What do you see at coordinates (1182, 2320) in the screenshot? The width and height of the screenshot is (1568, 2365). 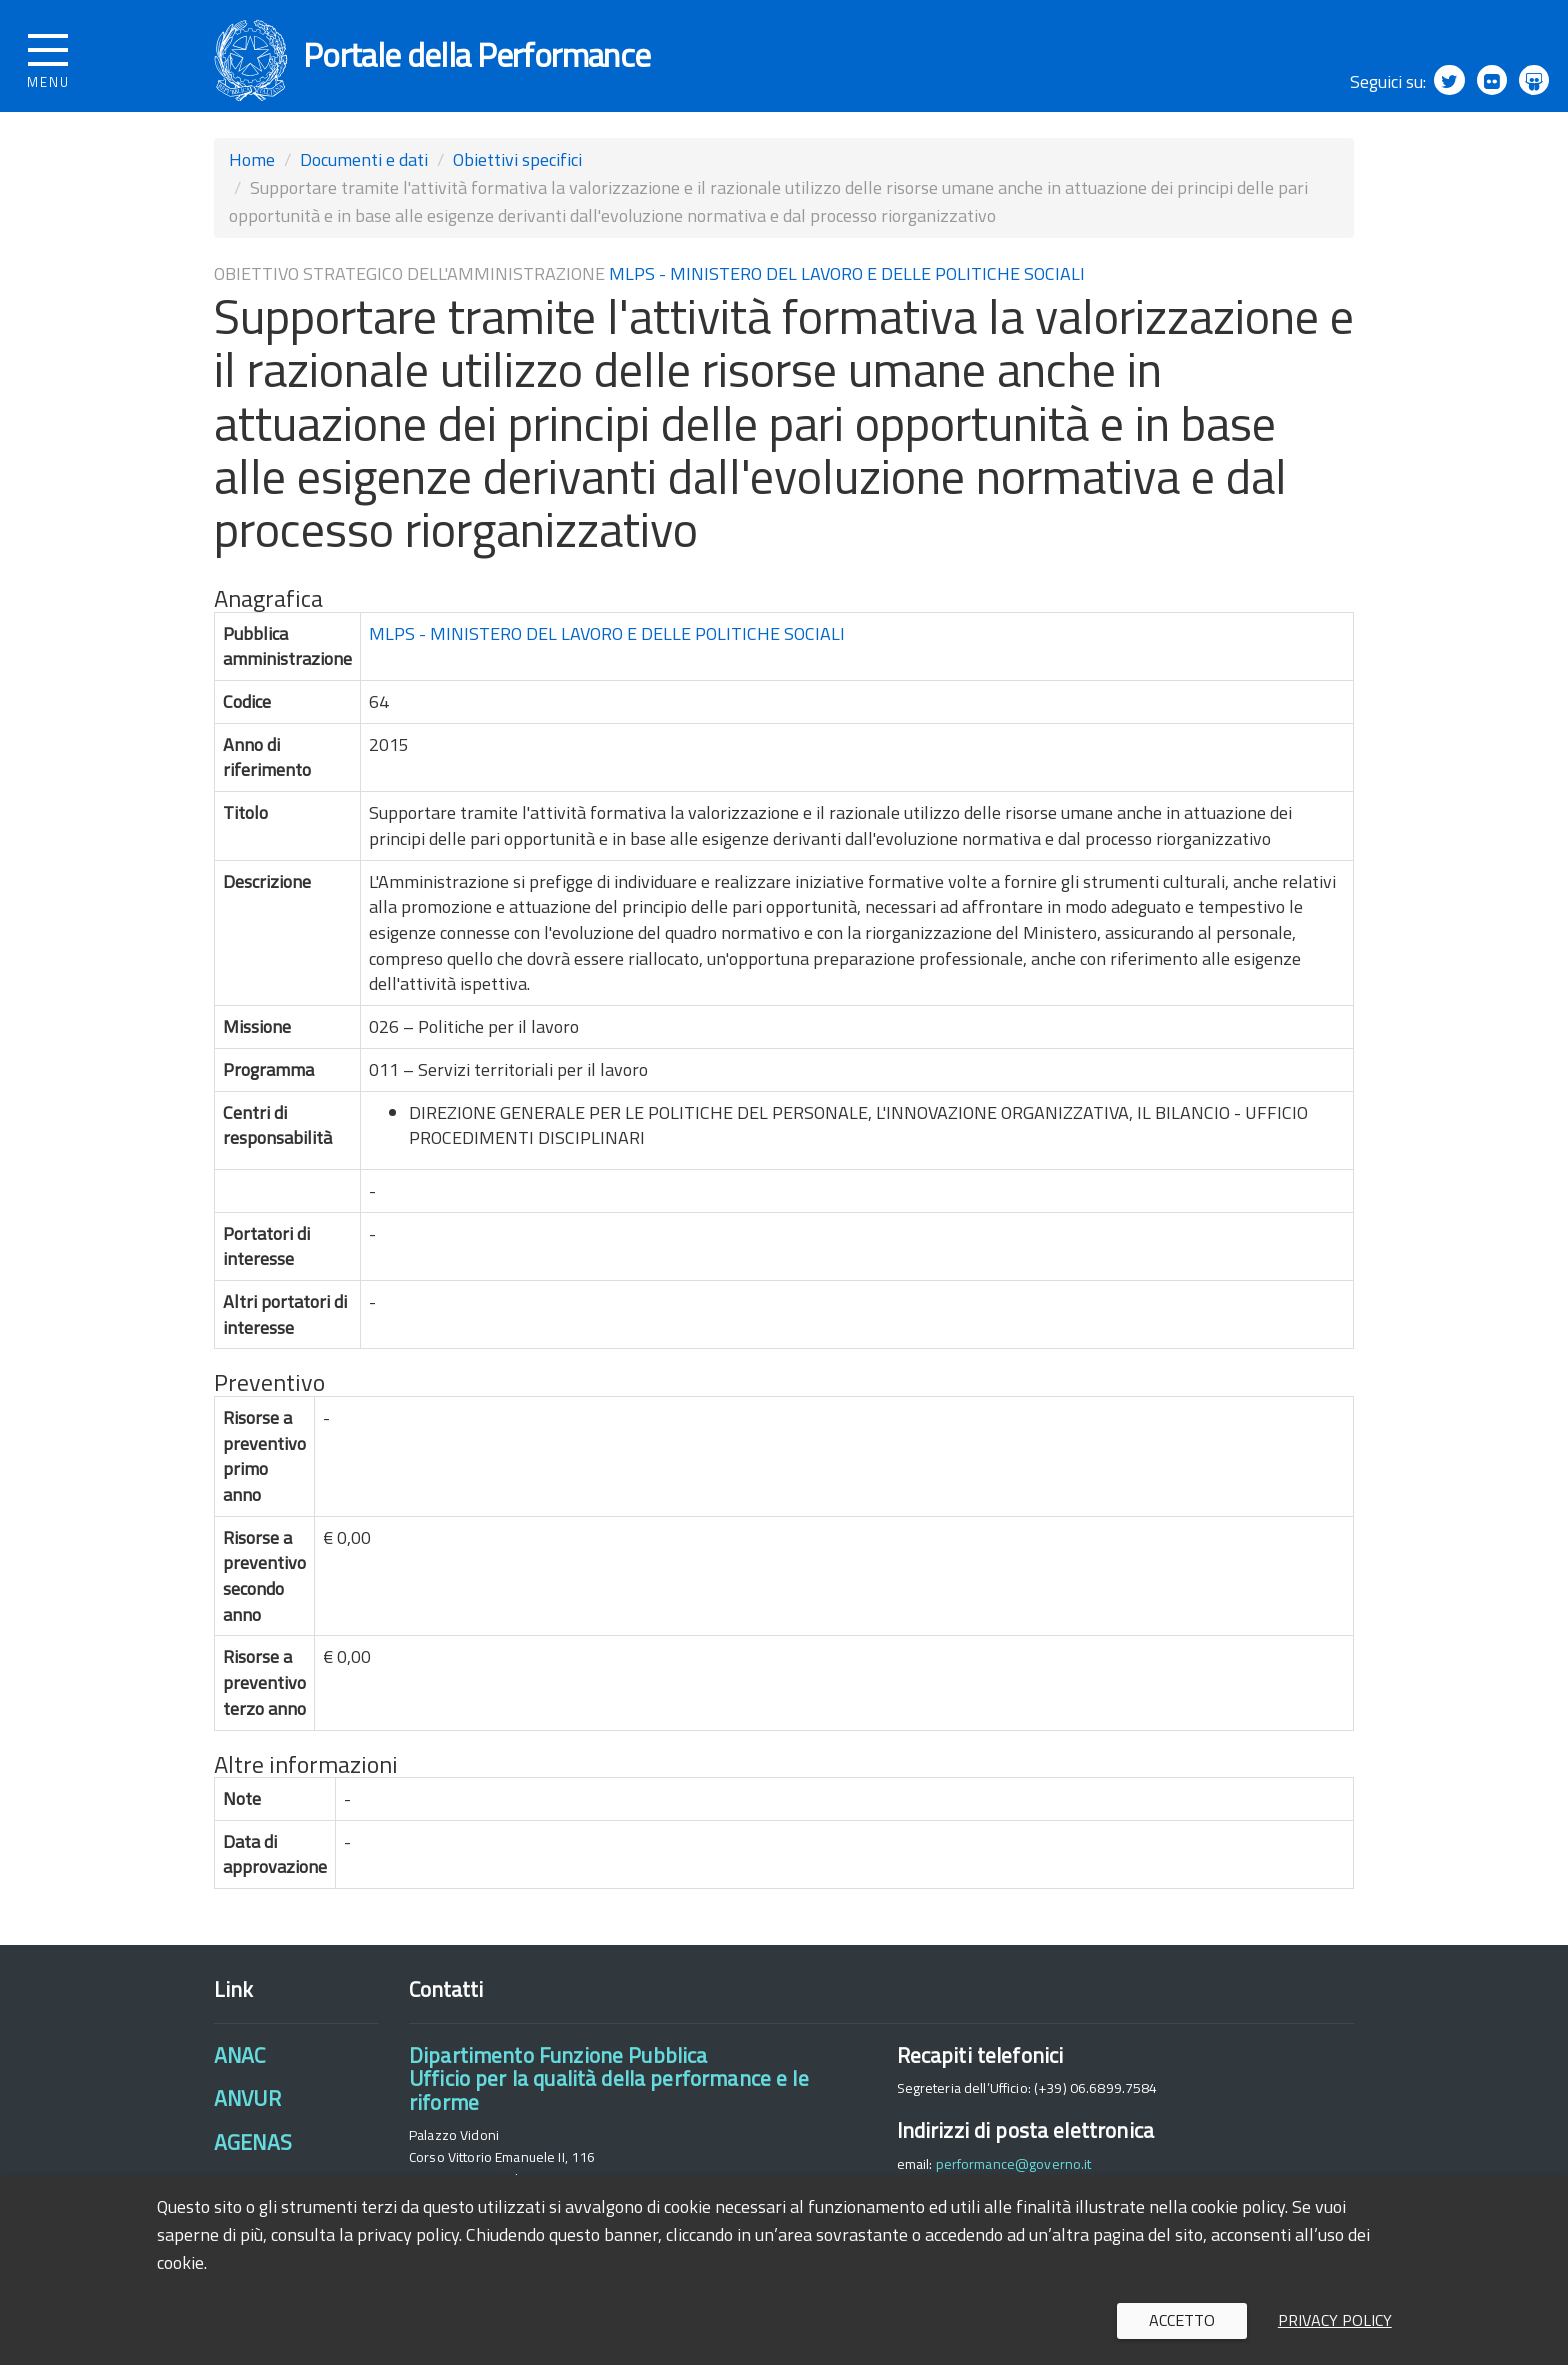 I see `Accetto` at bounding box center [1182, 2320].